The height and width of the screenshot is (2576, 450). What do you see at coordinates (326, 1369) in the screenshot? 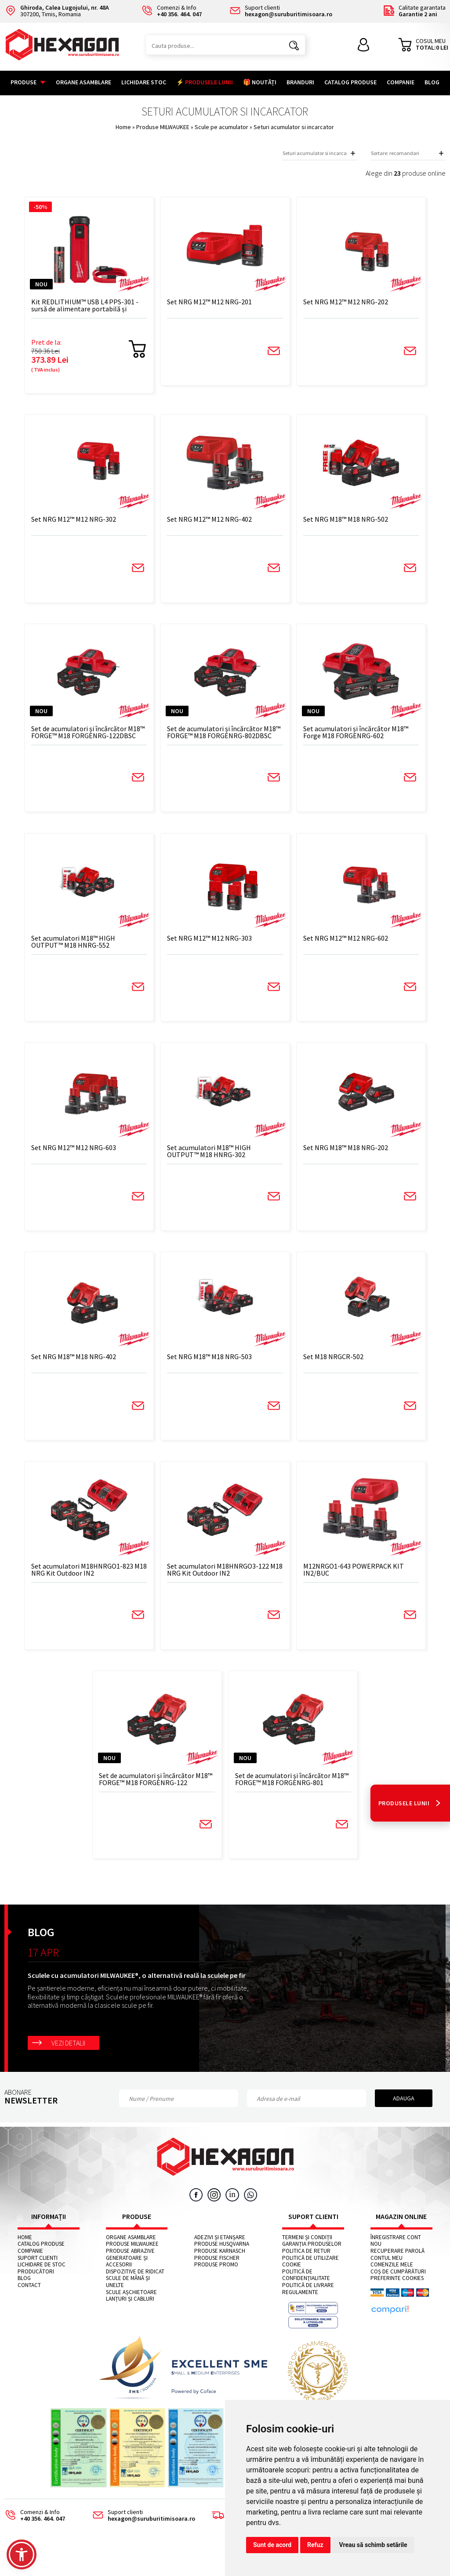
I see `Set M18 NRGCR-502` at bounding box center [326, 1369].